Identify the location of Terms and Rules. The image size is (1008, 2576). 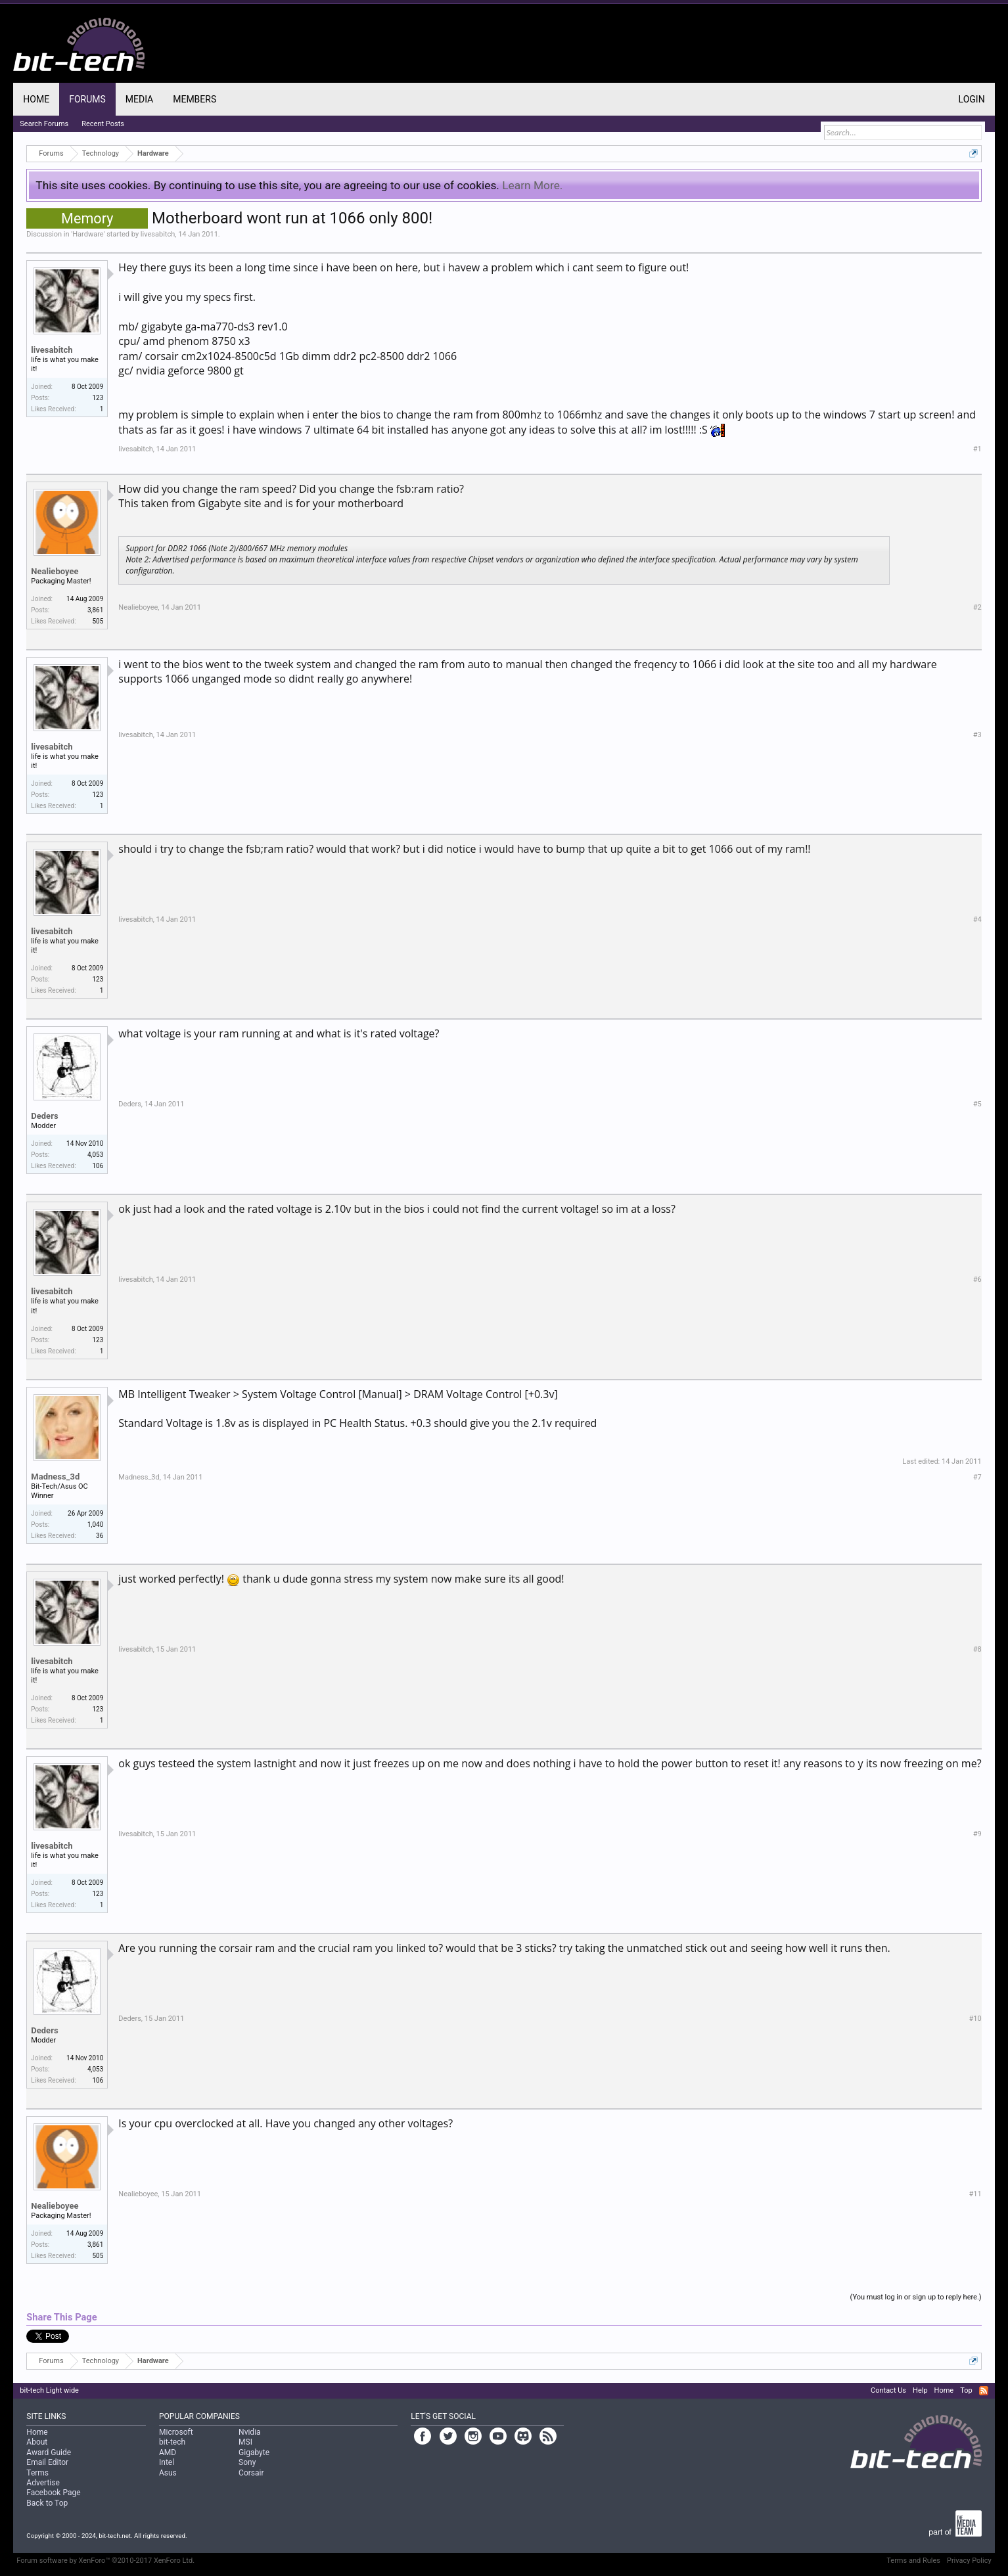
(913, 2560).